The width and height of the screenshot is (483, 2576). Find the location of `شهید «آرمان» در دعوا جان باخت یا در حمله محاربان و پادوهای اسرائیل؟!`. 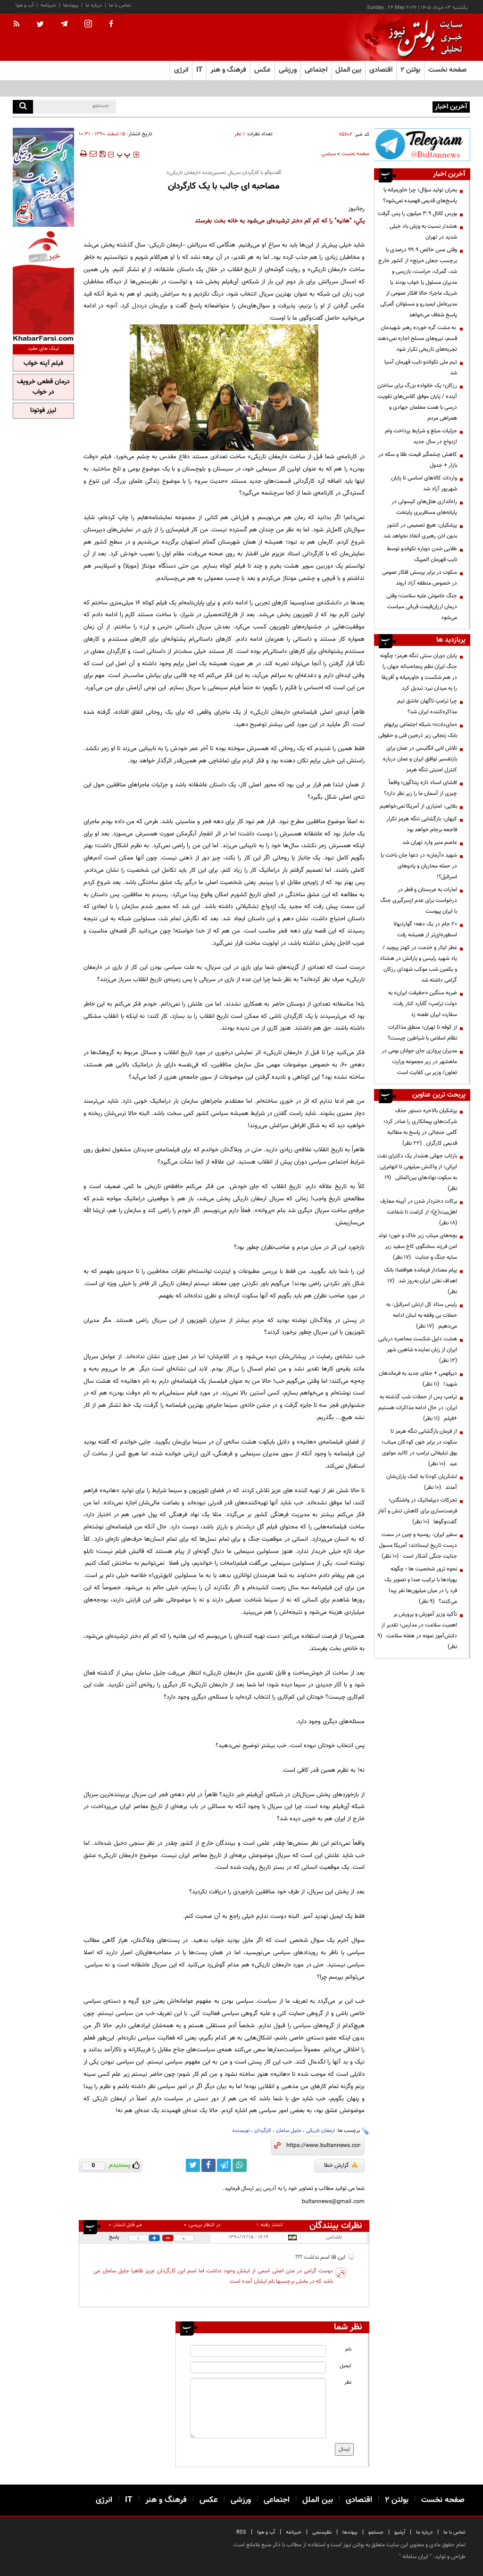

شهید «آرمان» در دعوا جان باخت یا در حمله محاربان و پادوهای اسرائیل؟! is located at coordinates (419, 866).